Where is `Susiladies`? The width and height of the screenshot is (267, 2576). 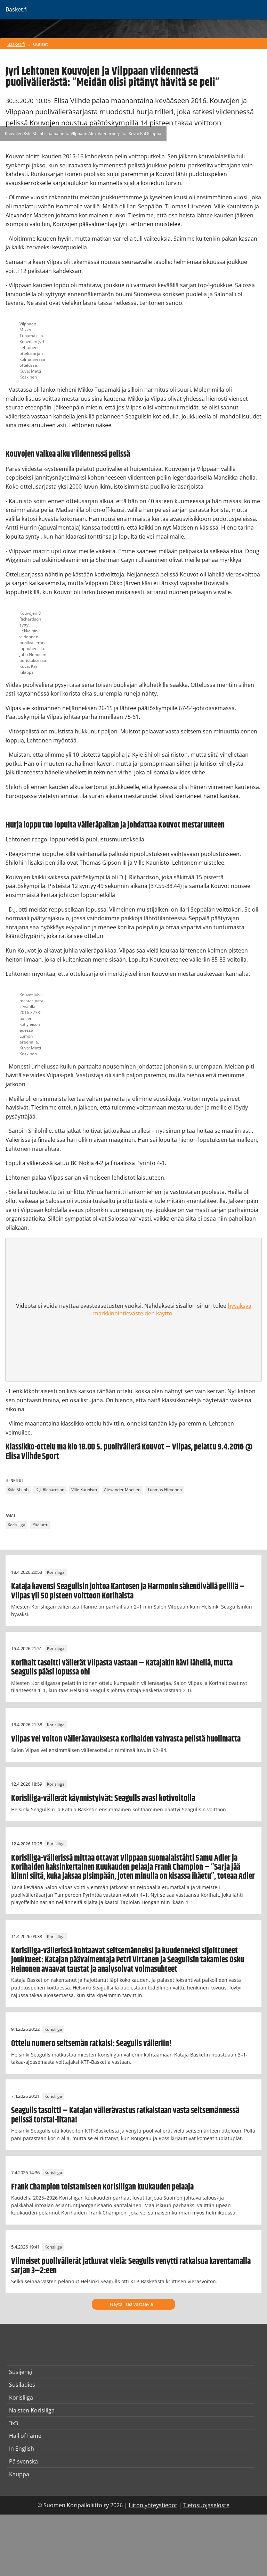
Susiladies is located at coordinates (22, 2384).